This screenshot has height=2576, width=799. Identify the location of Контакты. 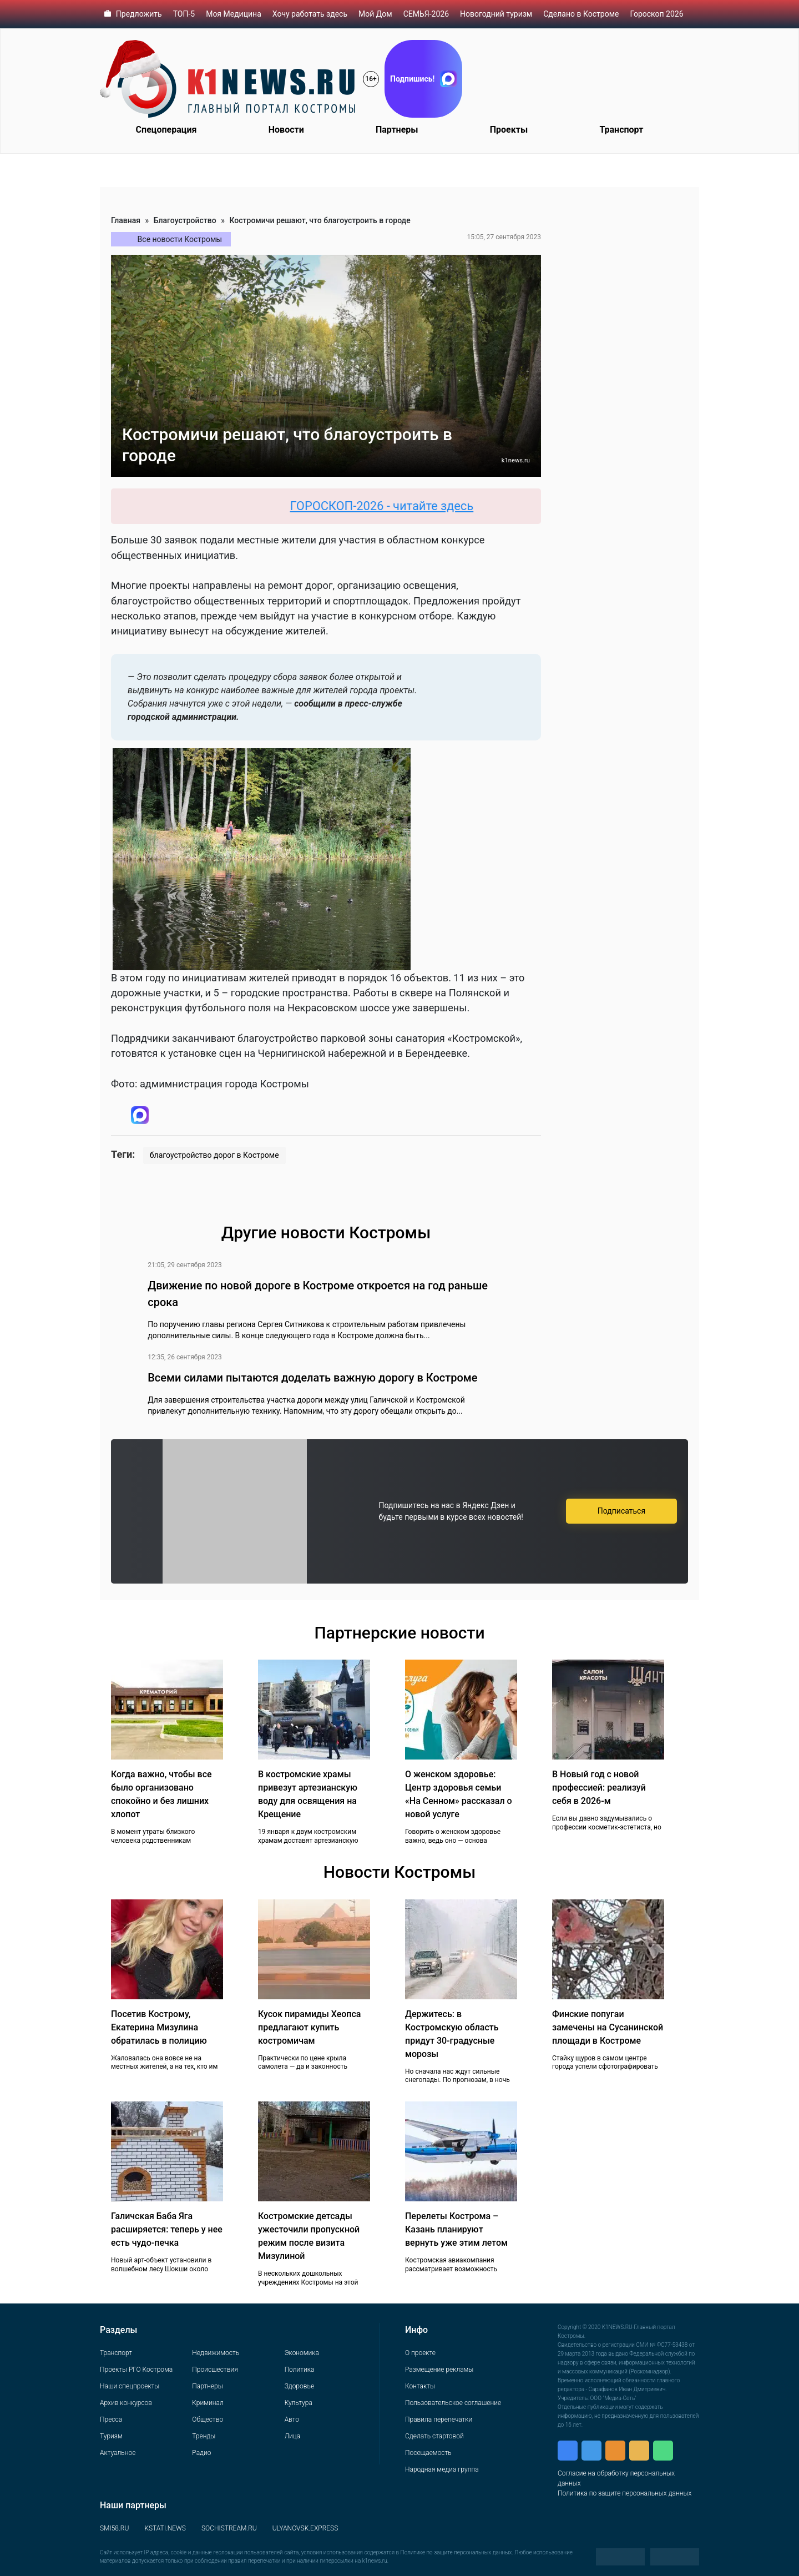
(420, 2386).